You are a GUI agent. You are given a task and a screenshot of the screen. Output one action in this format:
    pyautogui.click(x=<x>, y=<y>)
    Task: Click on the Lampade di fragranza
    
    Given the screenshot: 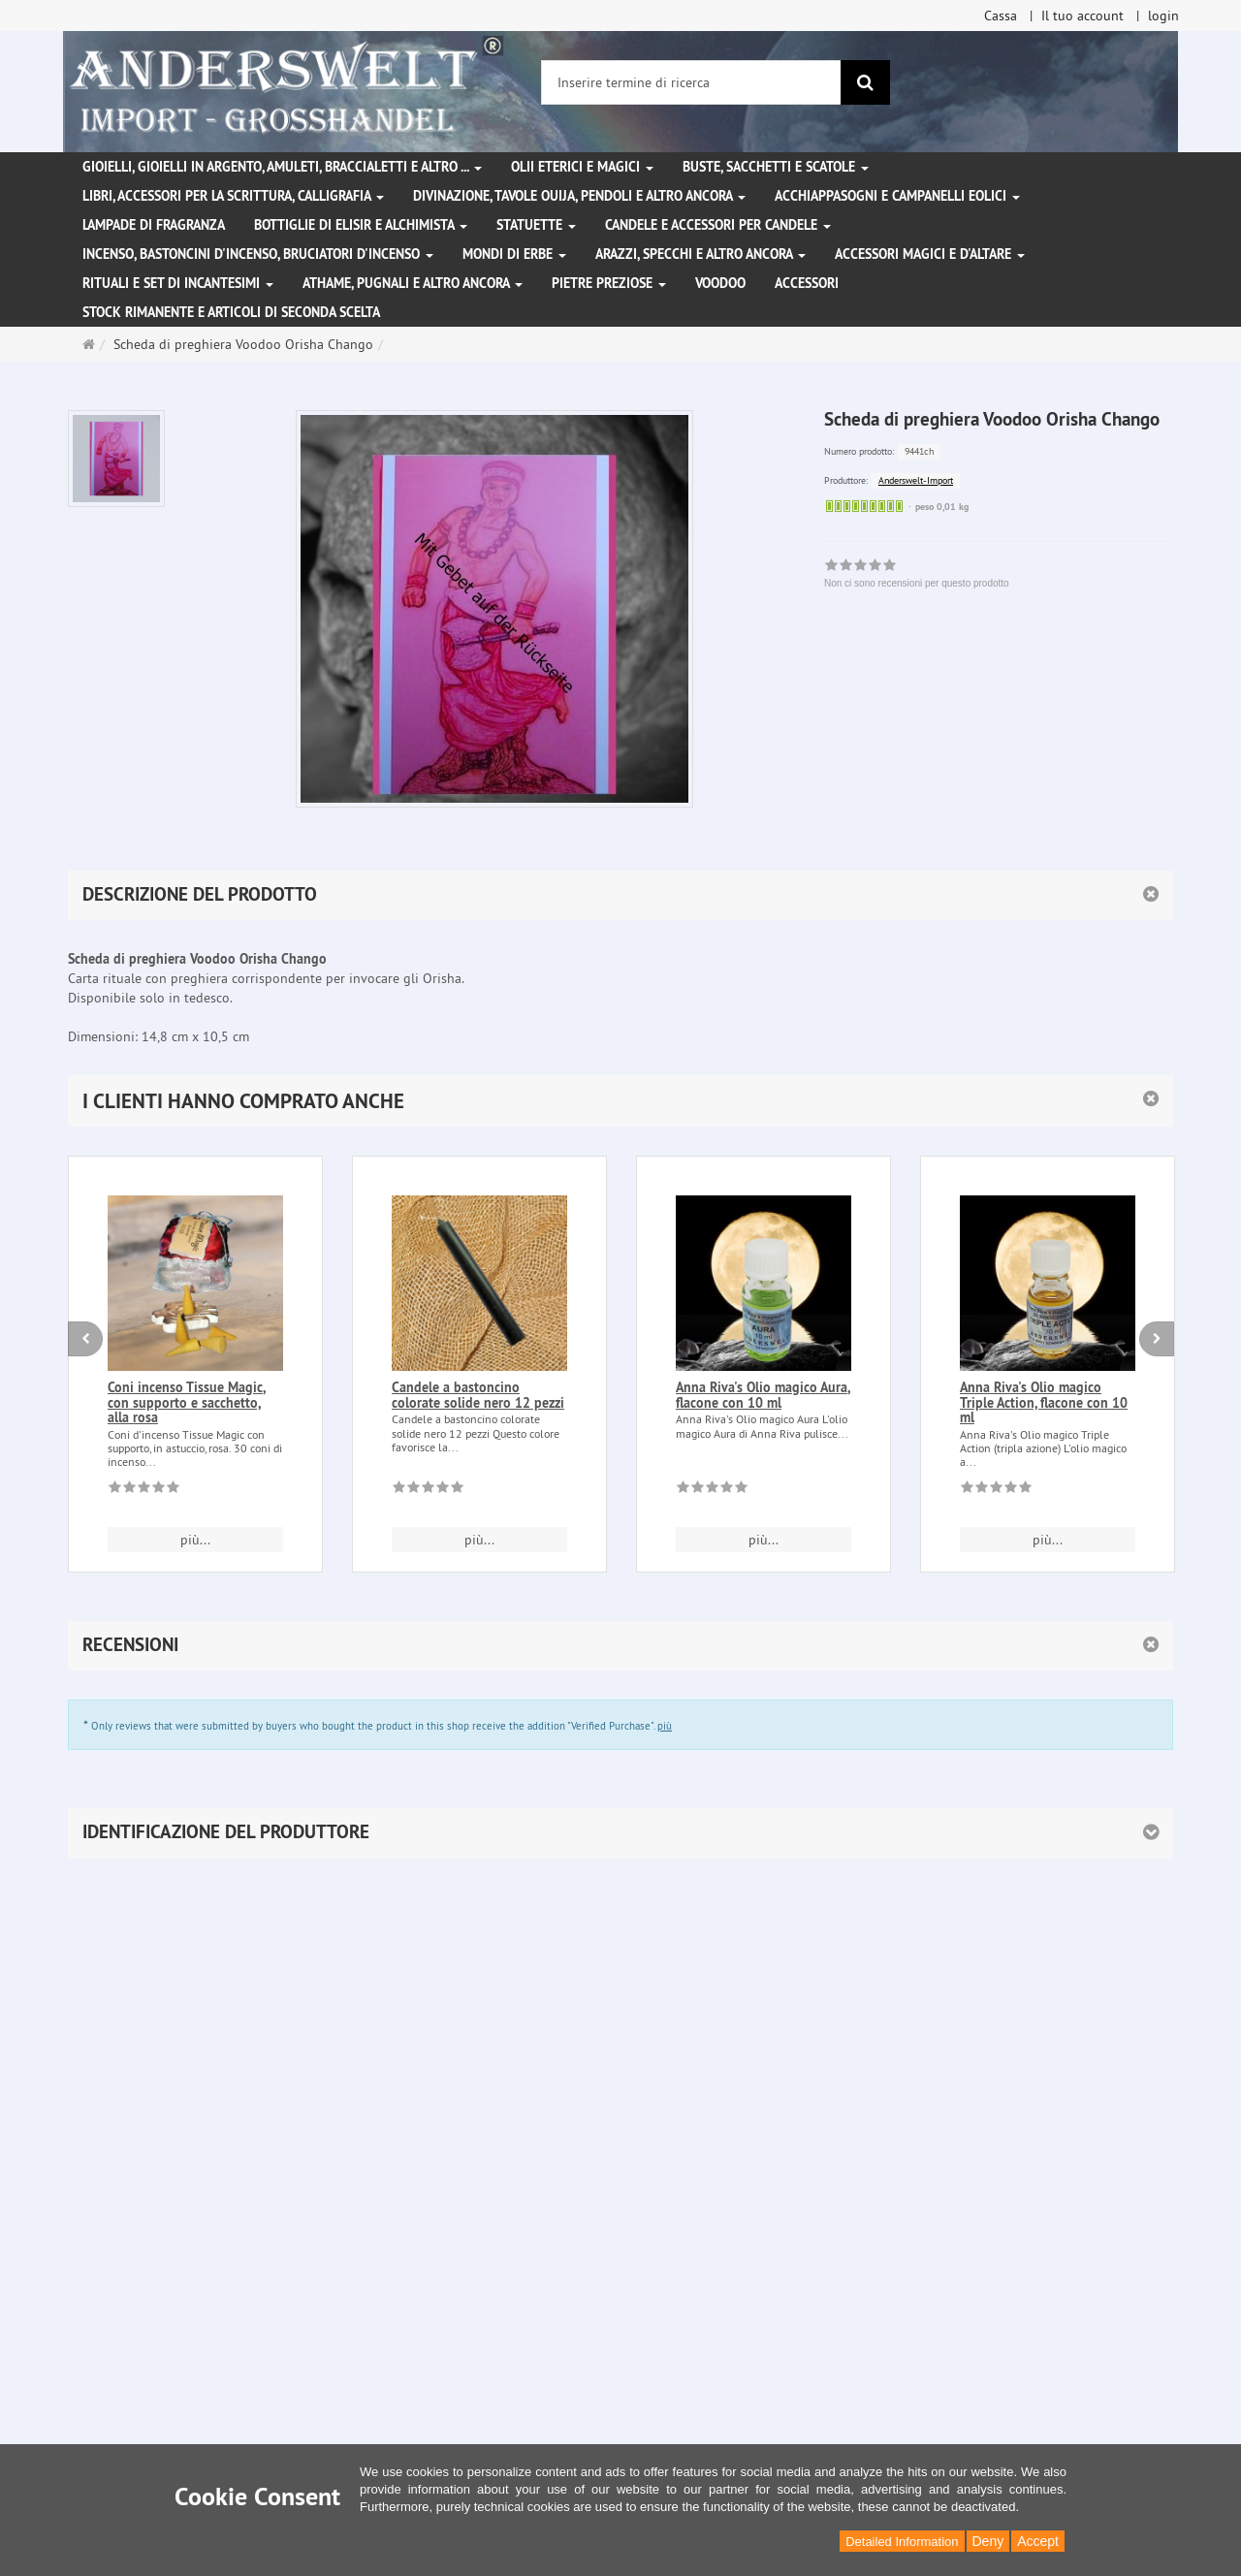 What is the action you would take?
    pyautogui.click(x=153, y=225)
    